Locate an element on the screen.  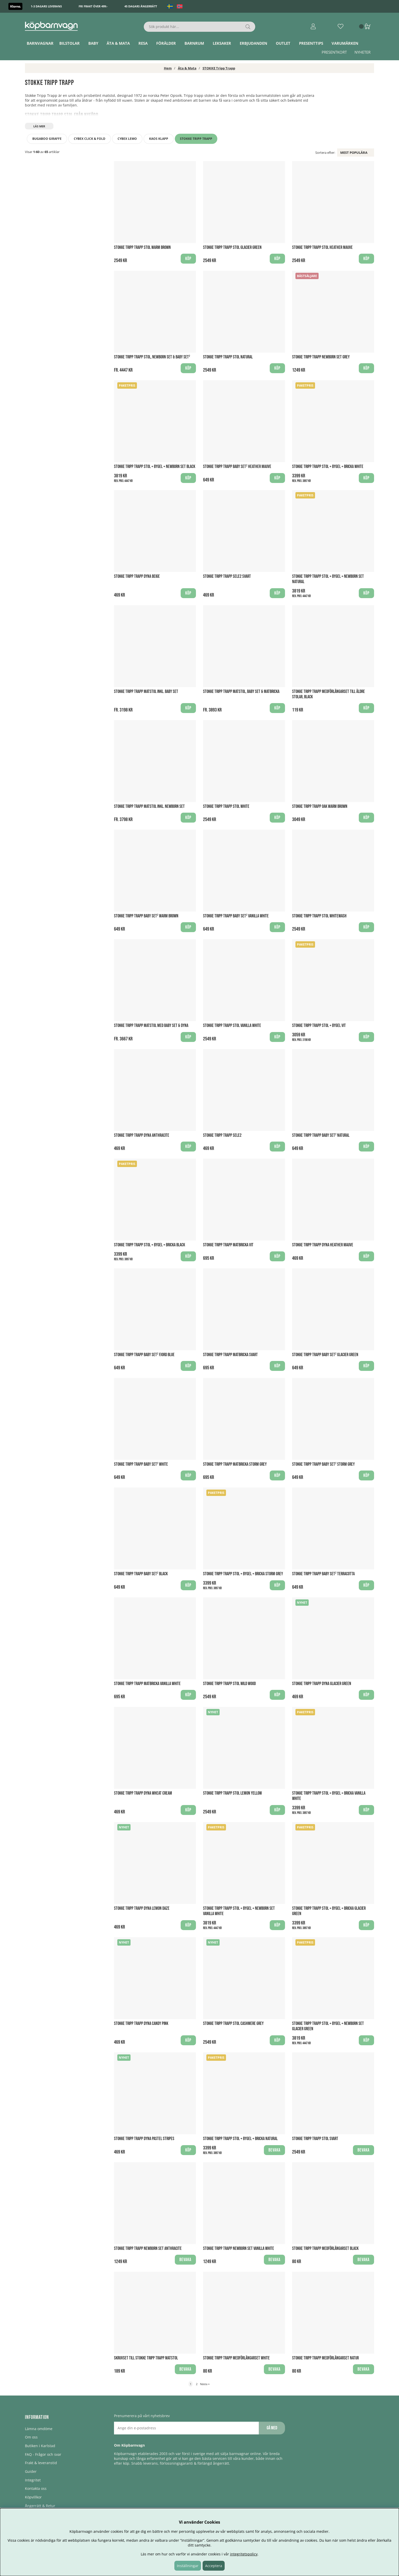
Stokke Tripp Trapp Sele2 Svart is located at coordinates (227, 576).